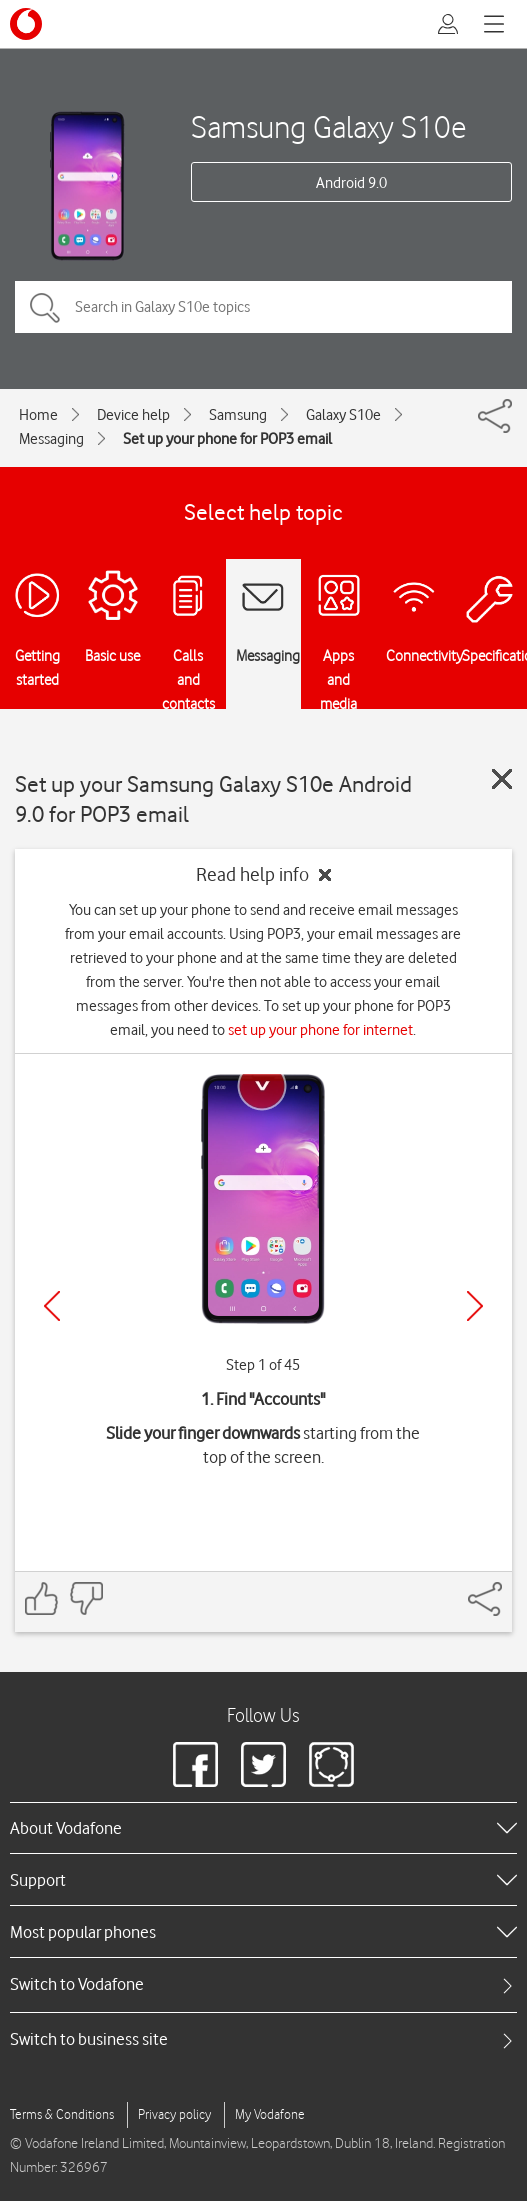 Image resolution: width=527 pixels, height=2201 pixels. What do you see at coordinates (51, 439) in the screenshot?
I see `Messaging` at bounding box center [51, 439].